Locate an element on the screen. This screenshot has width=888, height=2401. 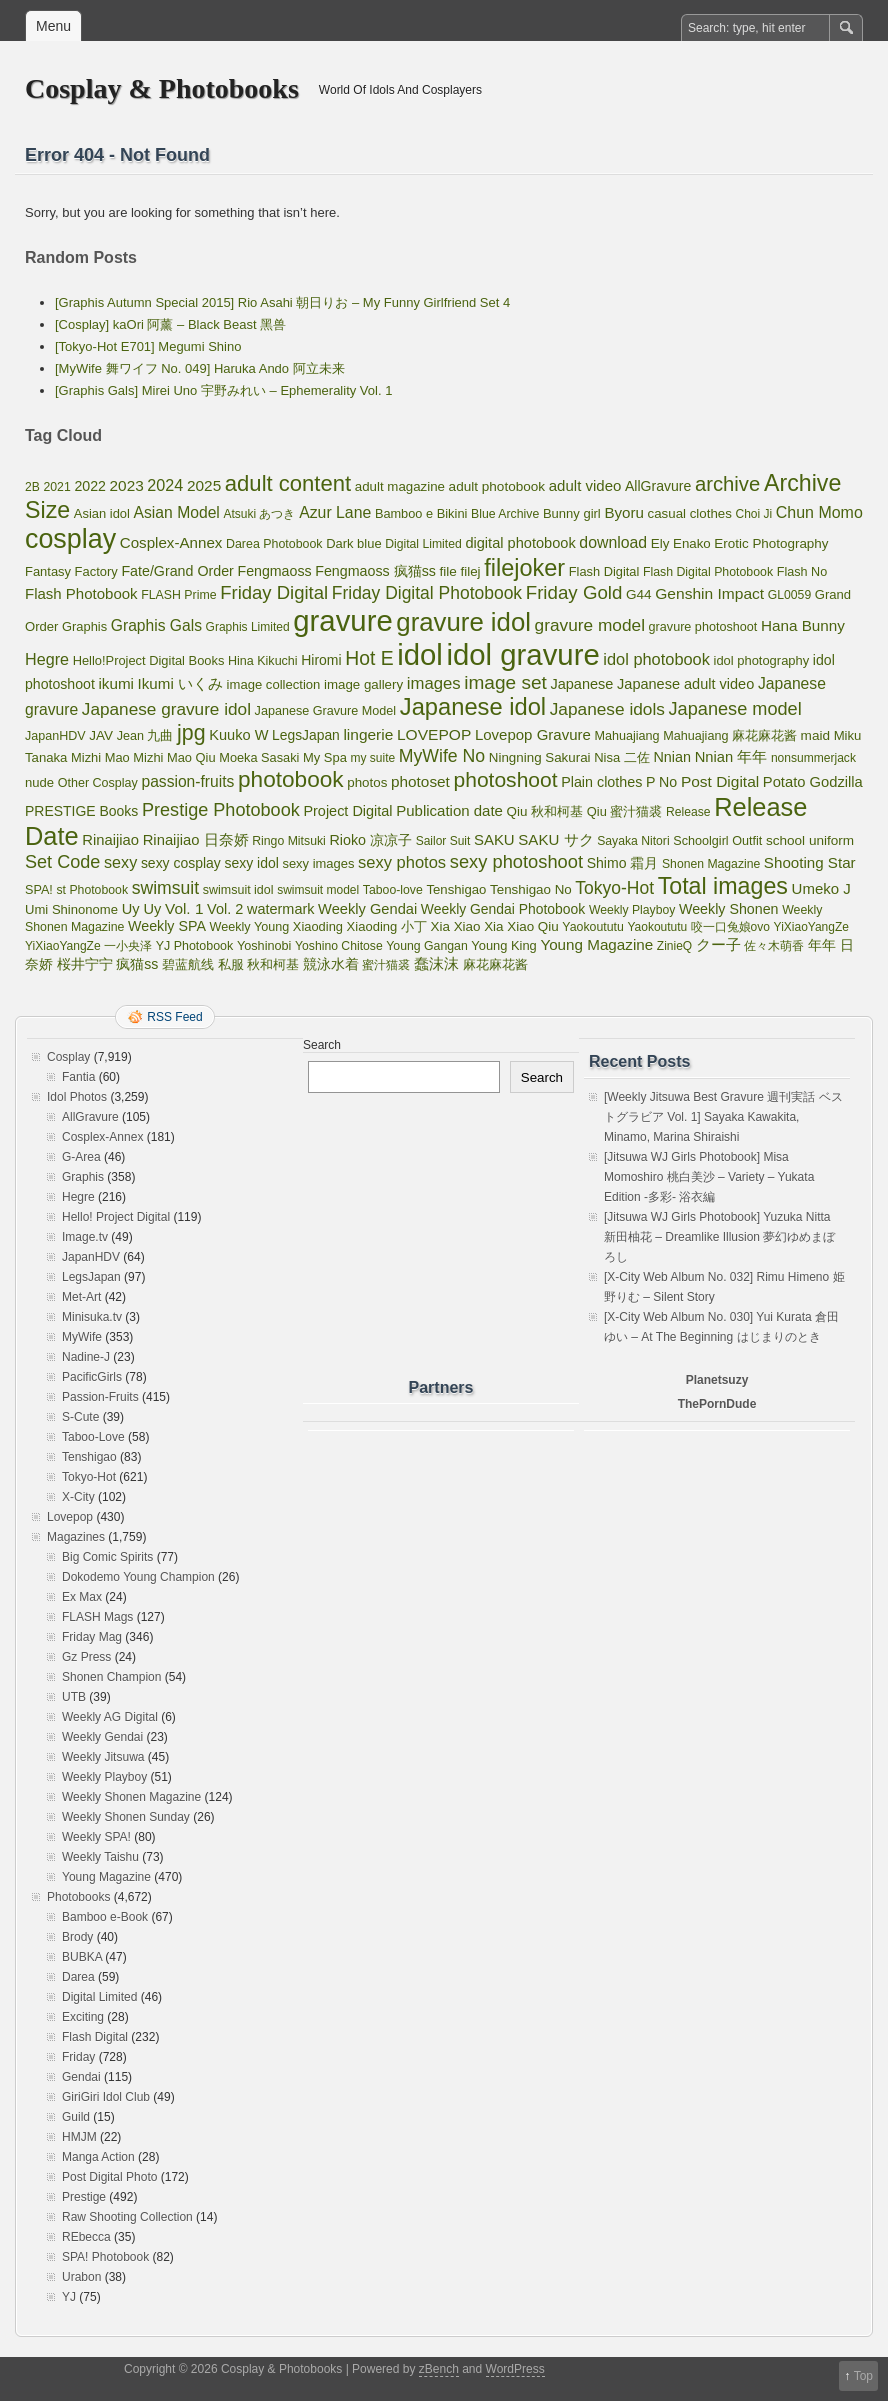
file [file (89 items)] is located at coordinates (448, 571).